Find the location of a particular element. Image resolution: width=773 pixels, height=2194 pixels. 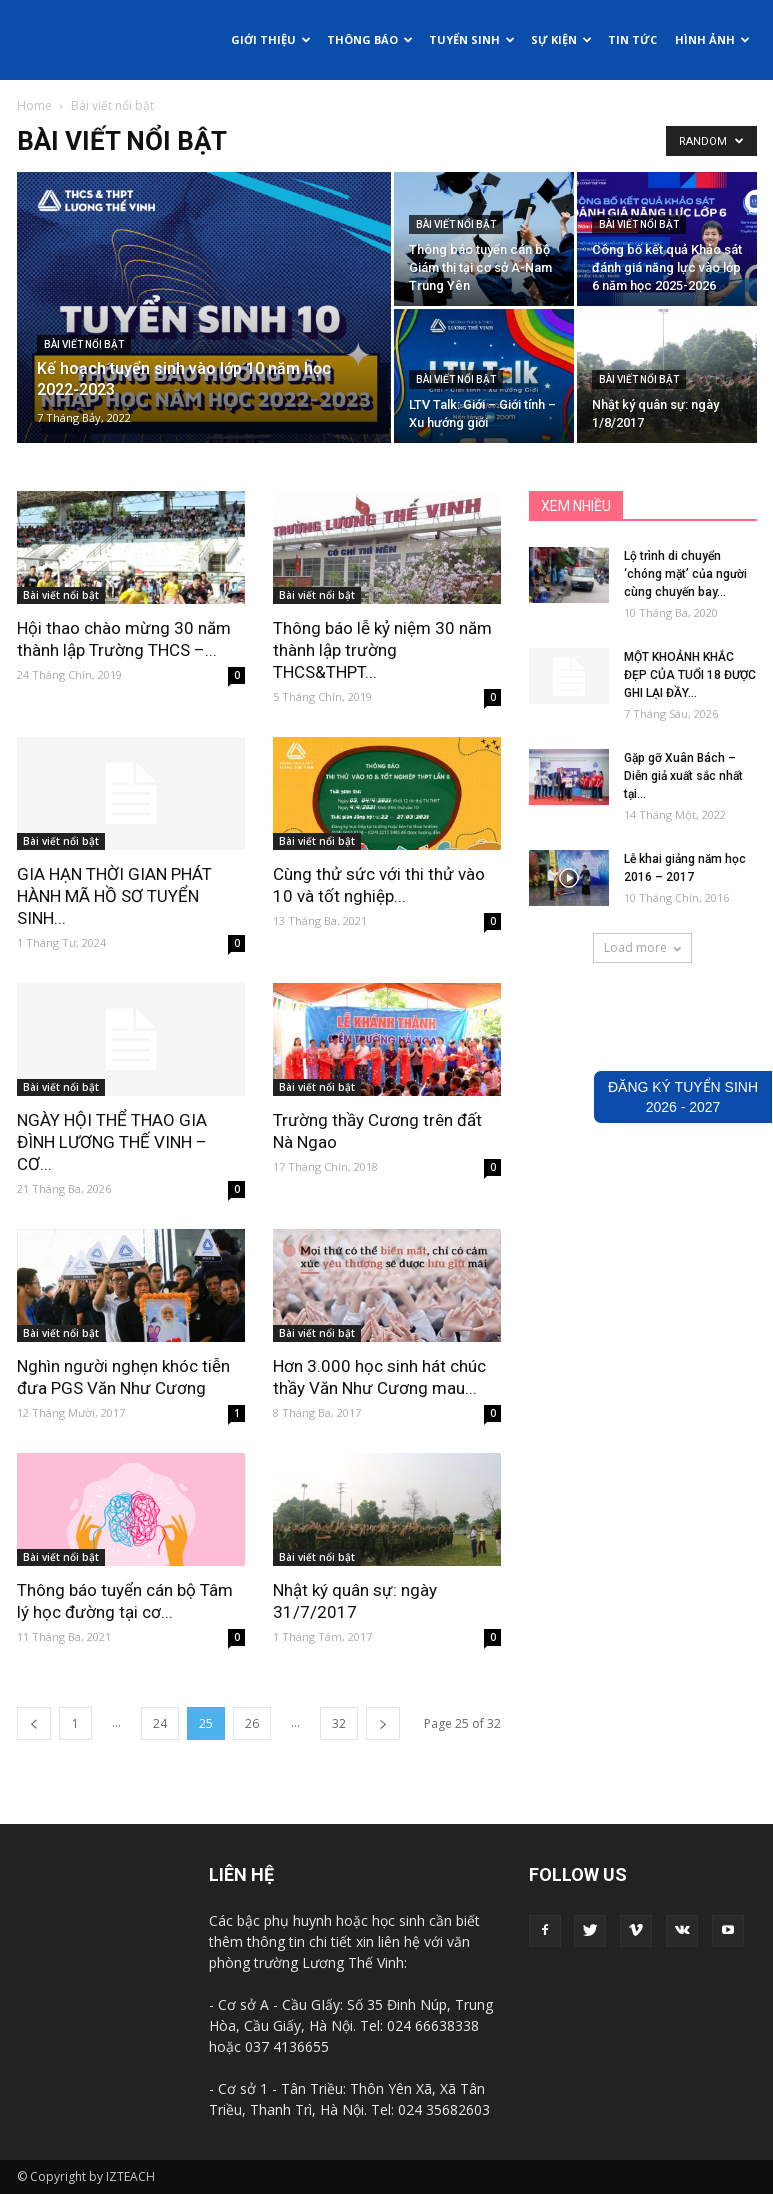

MỘT KHOẢNH KHẮC ĐẸP CỦA TUỔI 18 ĐƯỢC GHI LẠI ĐẦY... is located at coordinates (690, 675).